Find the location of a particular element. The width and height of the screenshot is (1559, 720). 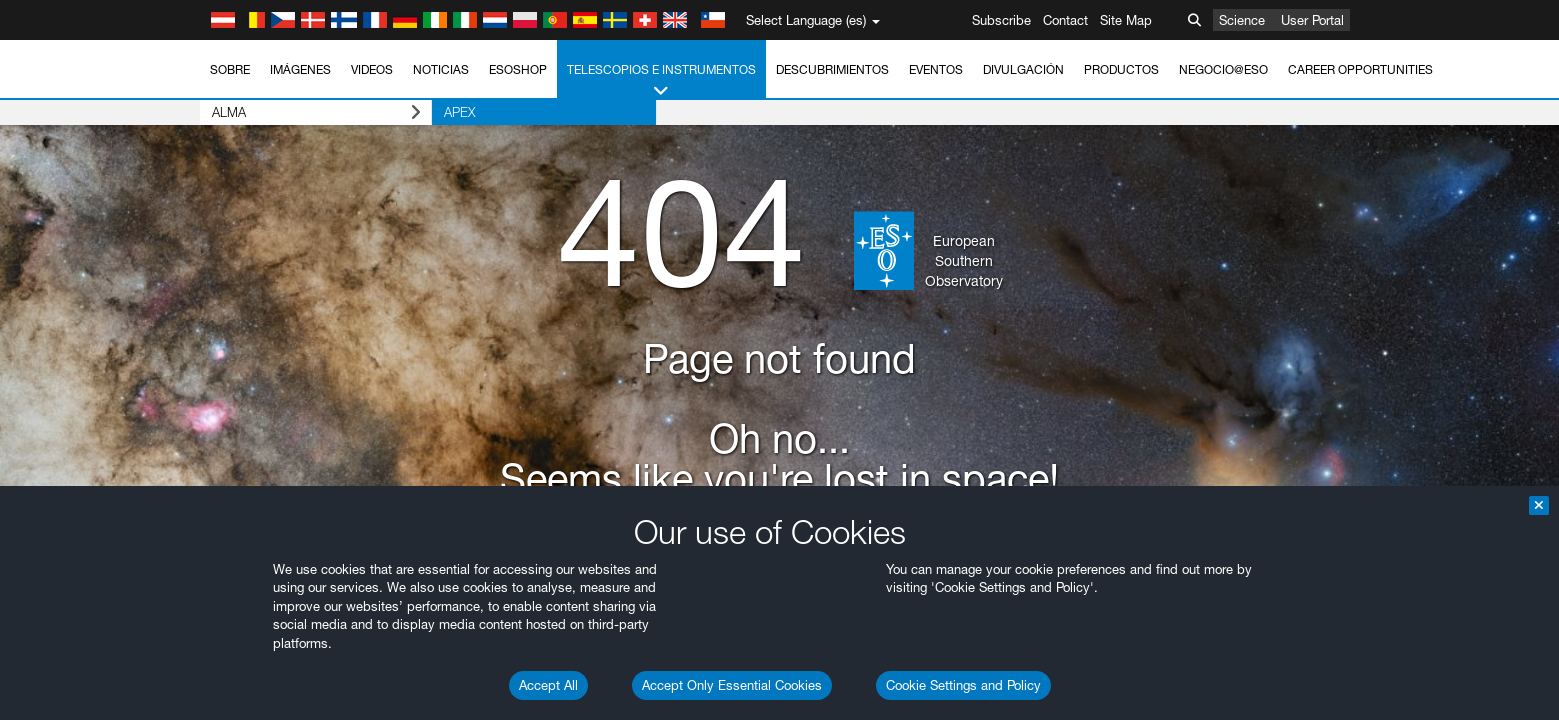

Contact is located at coordinates (1065, 20).